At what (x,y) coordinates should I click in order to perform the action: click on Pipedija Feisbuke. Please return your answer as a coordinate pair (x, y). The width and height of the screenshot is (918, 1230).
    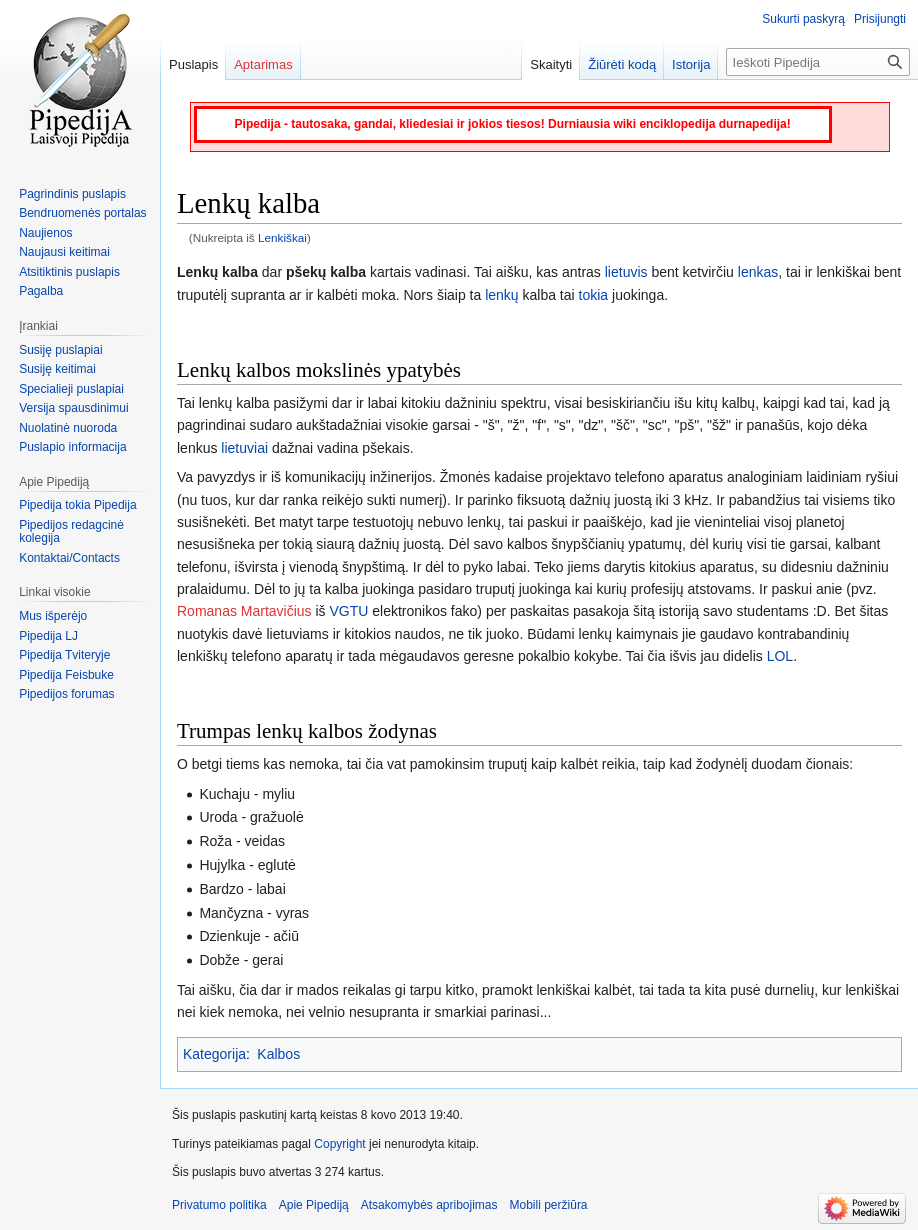
    Looking at the image, I should click on (66, 675).